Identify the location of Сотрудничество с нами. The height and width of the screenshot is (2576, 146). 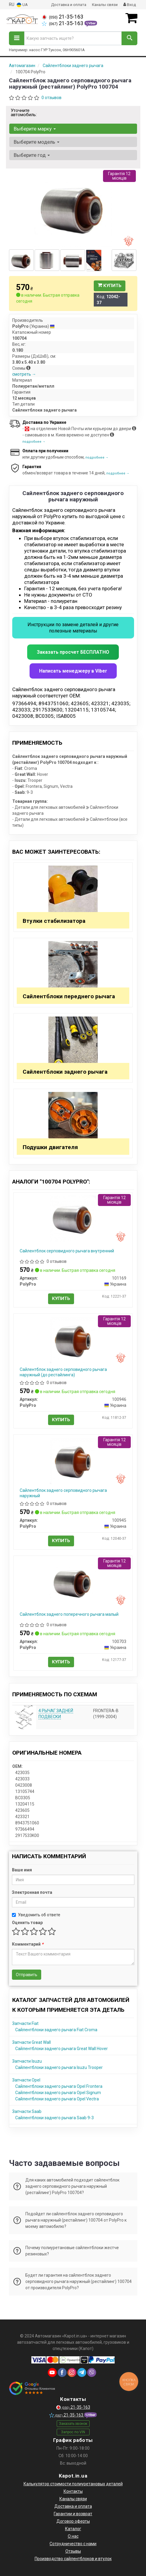
(73, 2543).